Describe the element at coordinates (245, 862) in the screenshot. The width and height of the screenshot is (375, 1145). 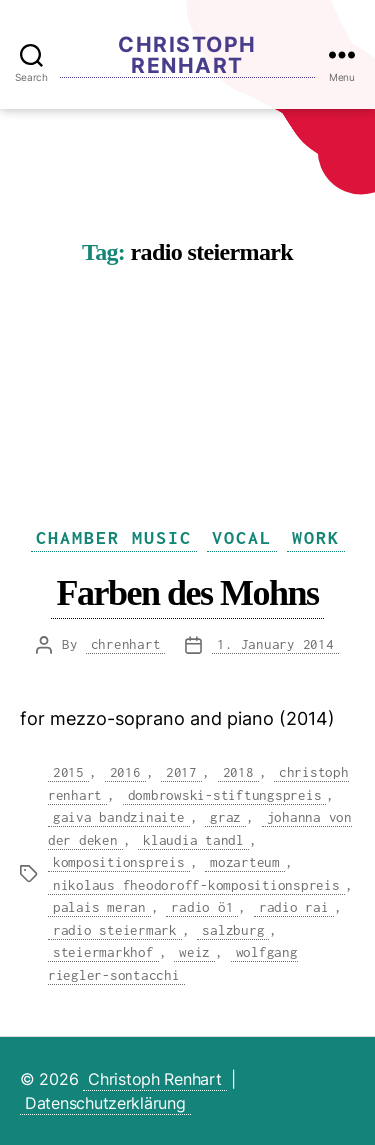
I see `mozarteum` at that location.